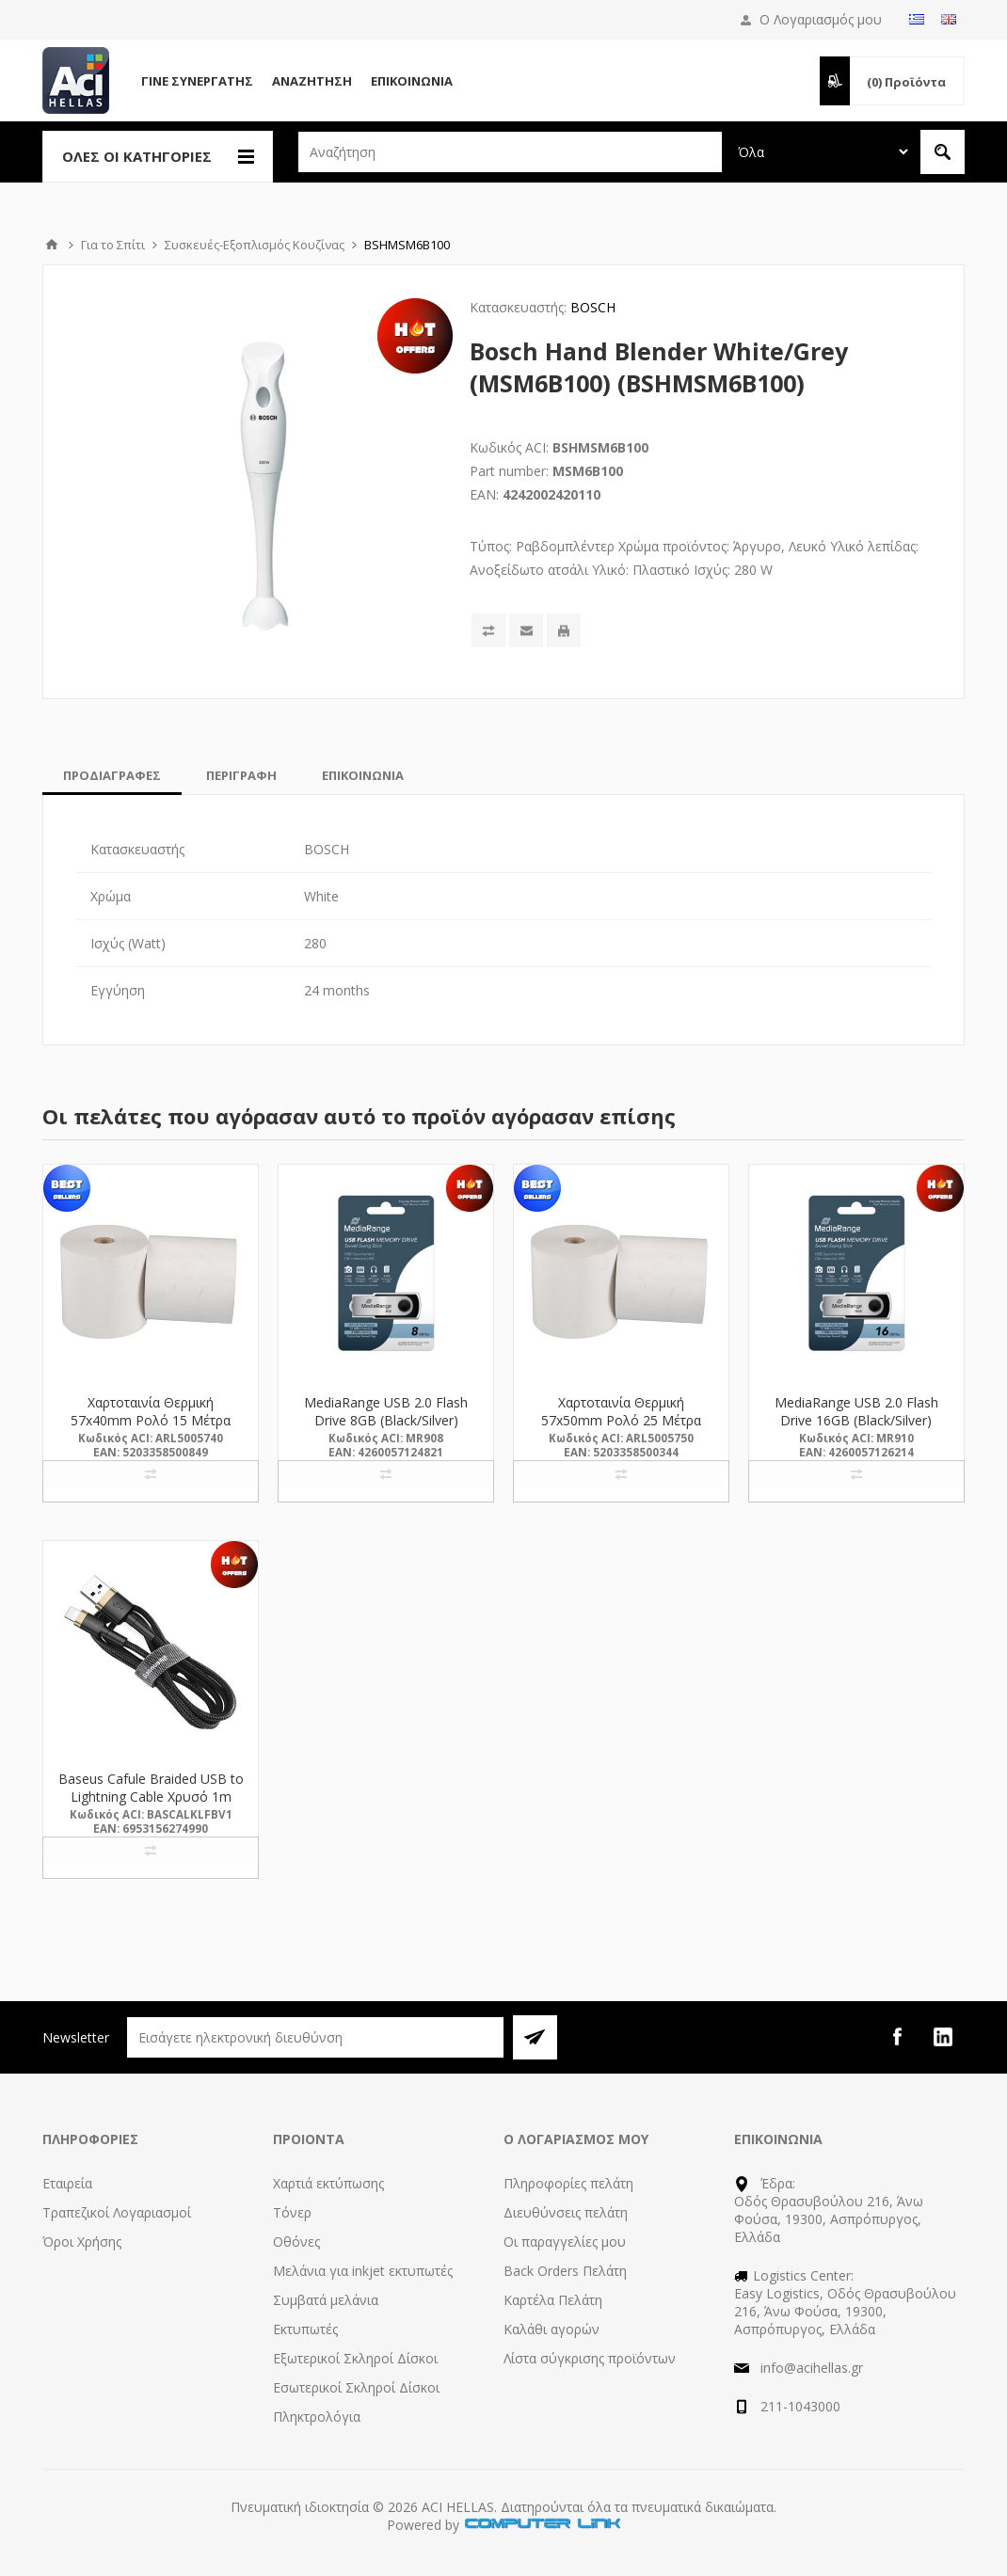 The image size is (1007, 2576). Describe the element at coordinates (151, 1420) in the screenshot. I see `Χαρτοταινία Θερμική 57x40mm Ρολό 15 Μέτρα (5005740) (ARL5005740)` at that location.